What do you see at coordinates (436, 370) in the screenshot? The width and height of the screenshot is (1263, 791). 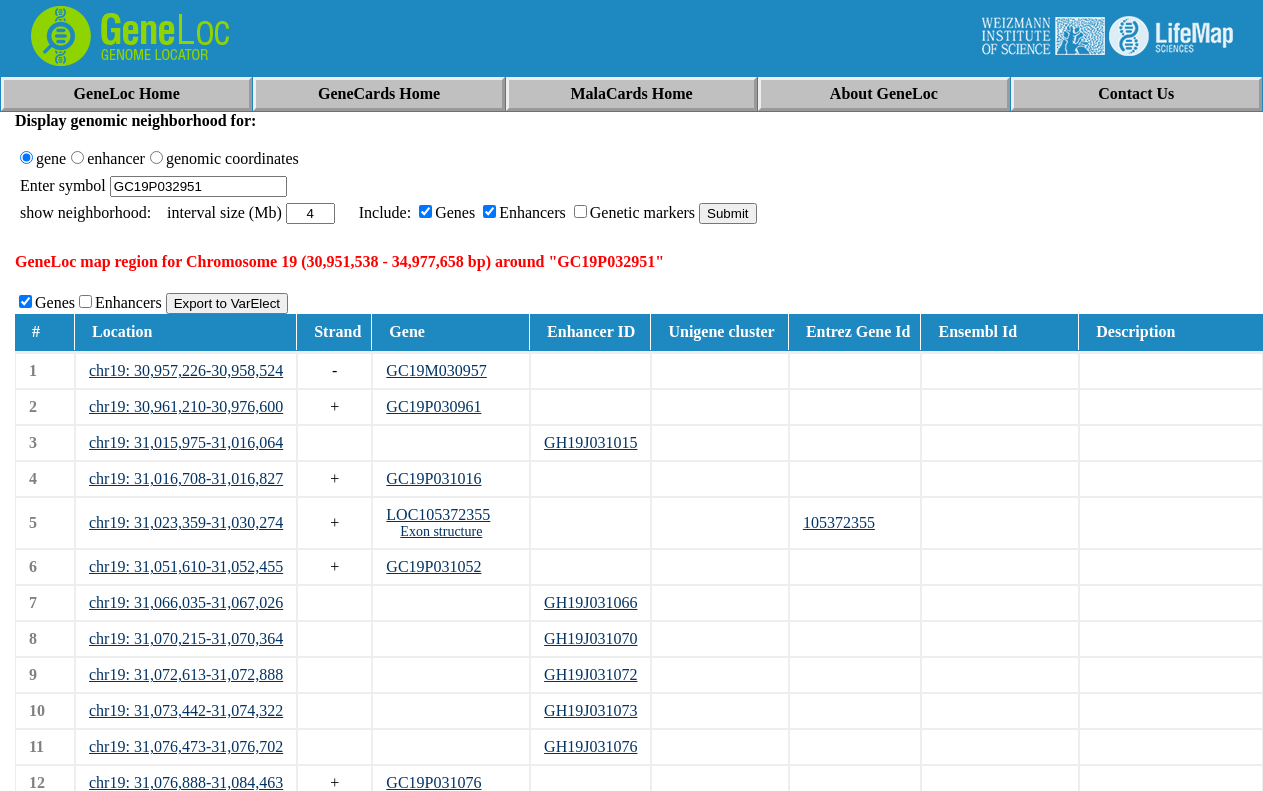 I see `GC19M030957` at bounding box center [436, 370].